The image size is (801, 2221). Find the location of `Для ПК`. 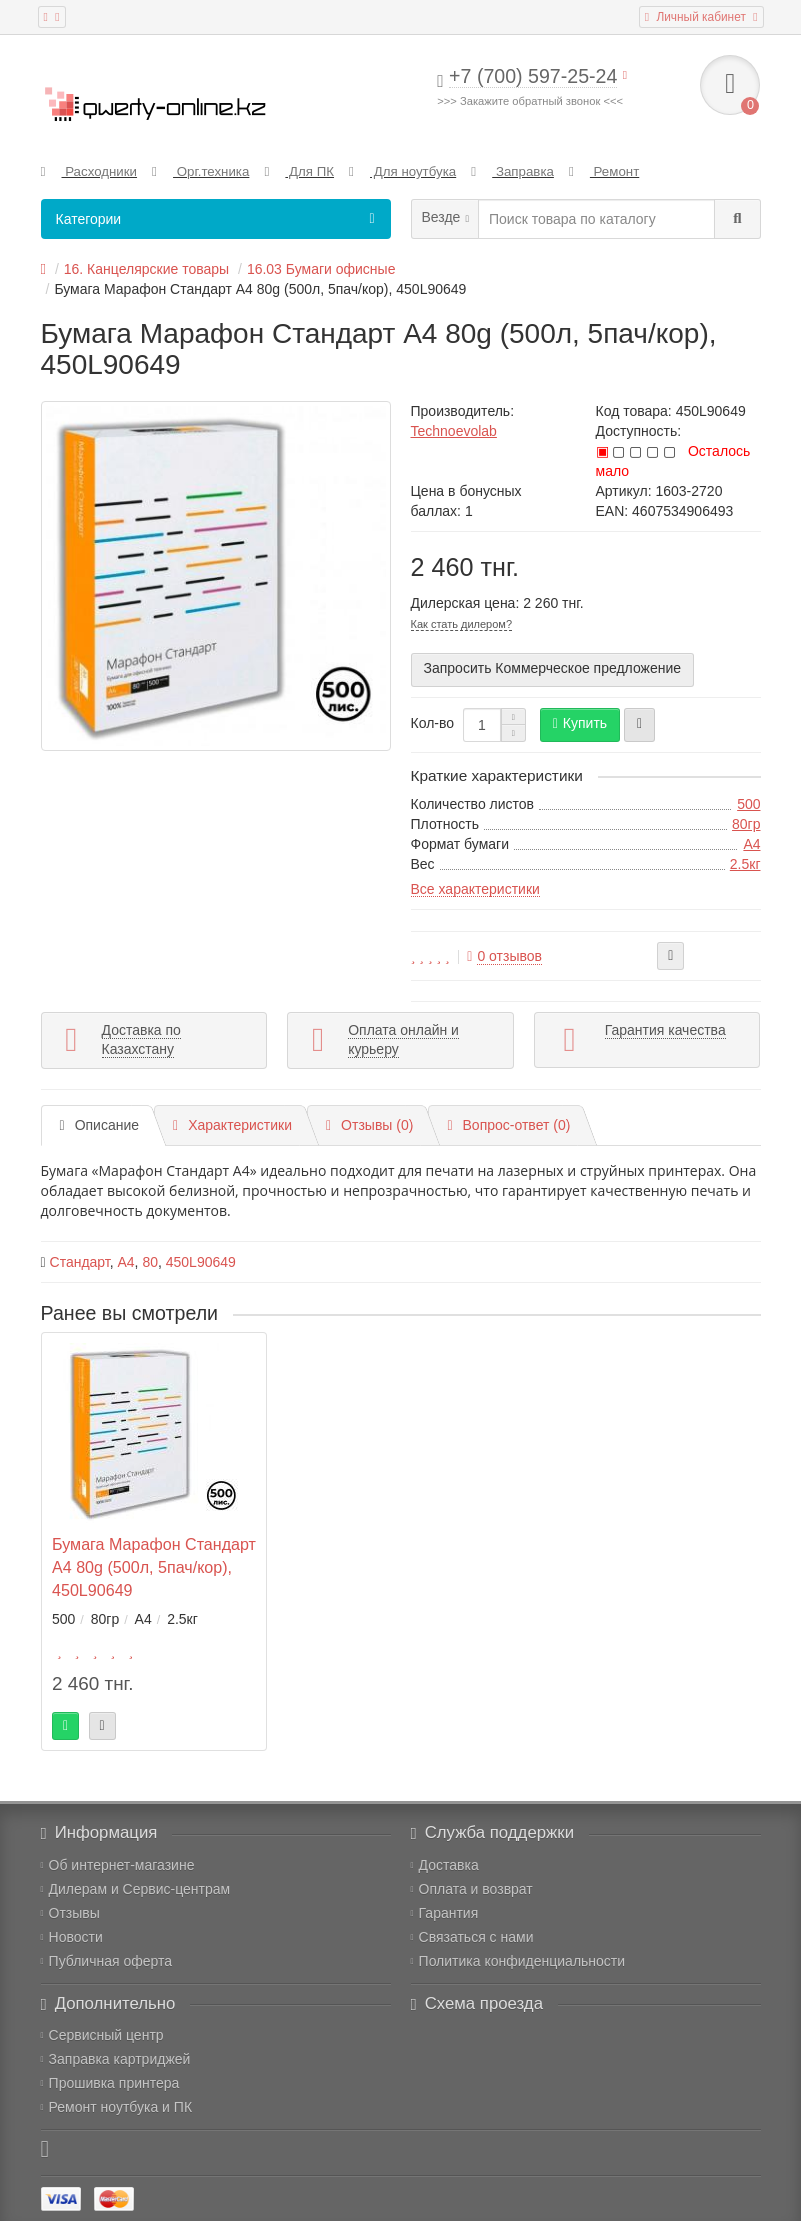

Для ПК is located at coordinates (299, 171).